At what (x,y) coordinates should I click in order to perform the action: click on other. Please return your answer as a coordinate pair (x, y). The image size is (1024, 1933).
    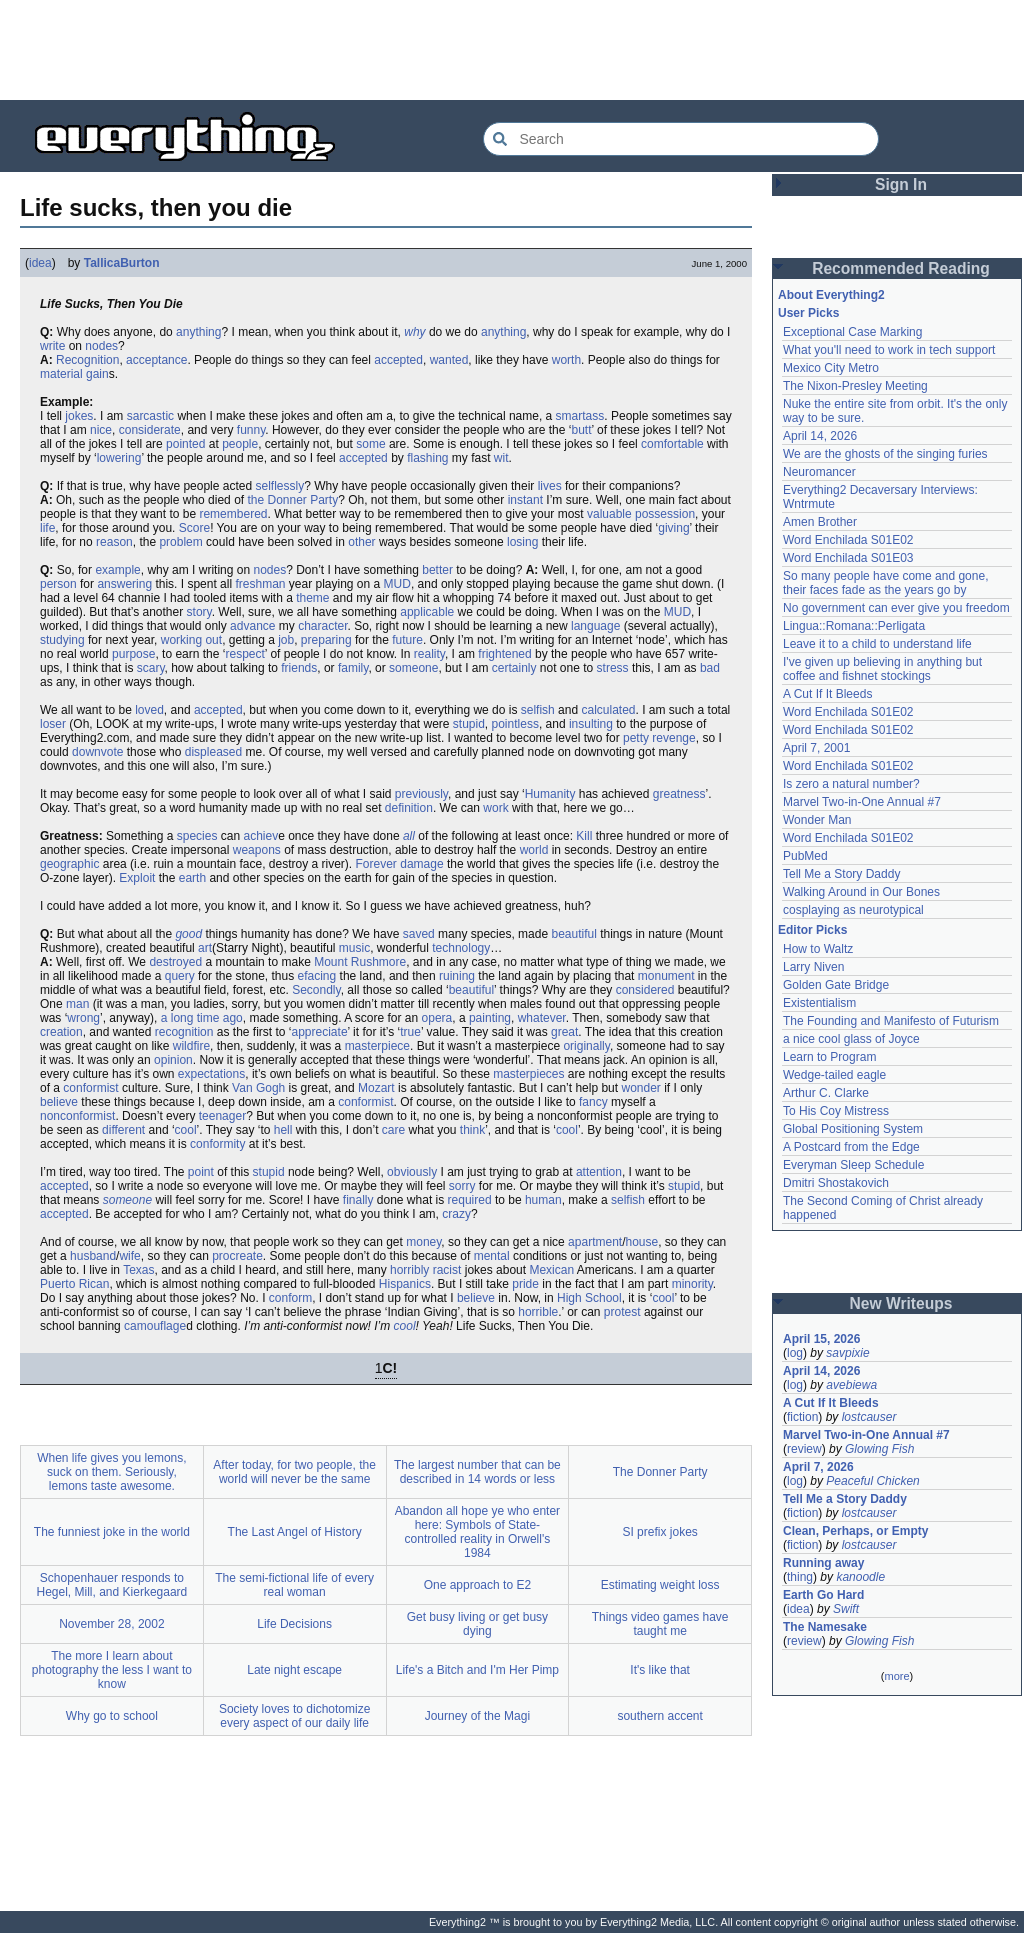
    Looking at the image, I should click on (361, 542).